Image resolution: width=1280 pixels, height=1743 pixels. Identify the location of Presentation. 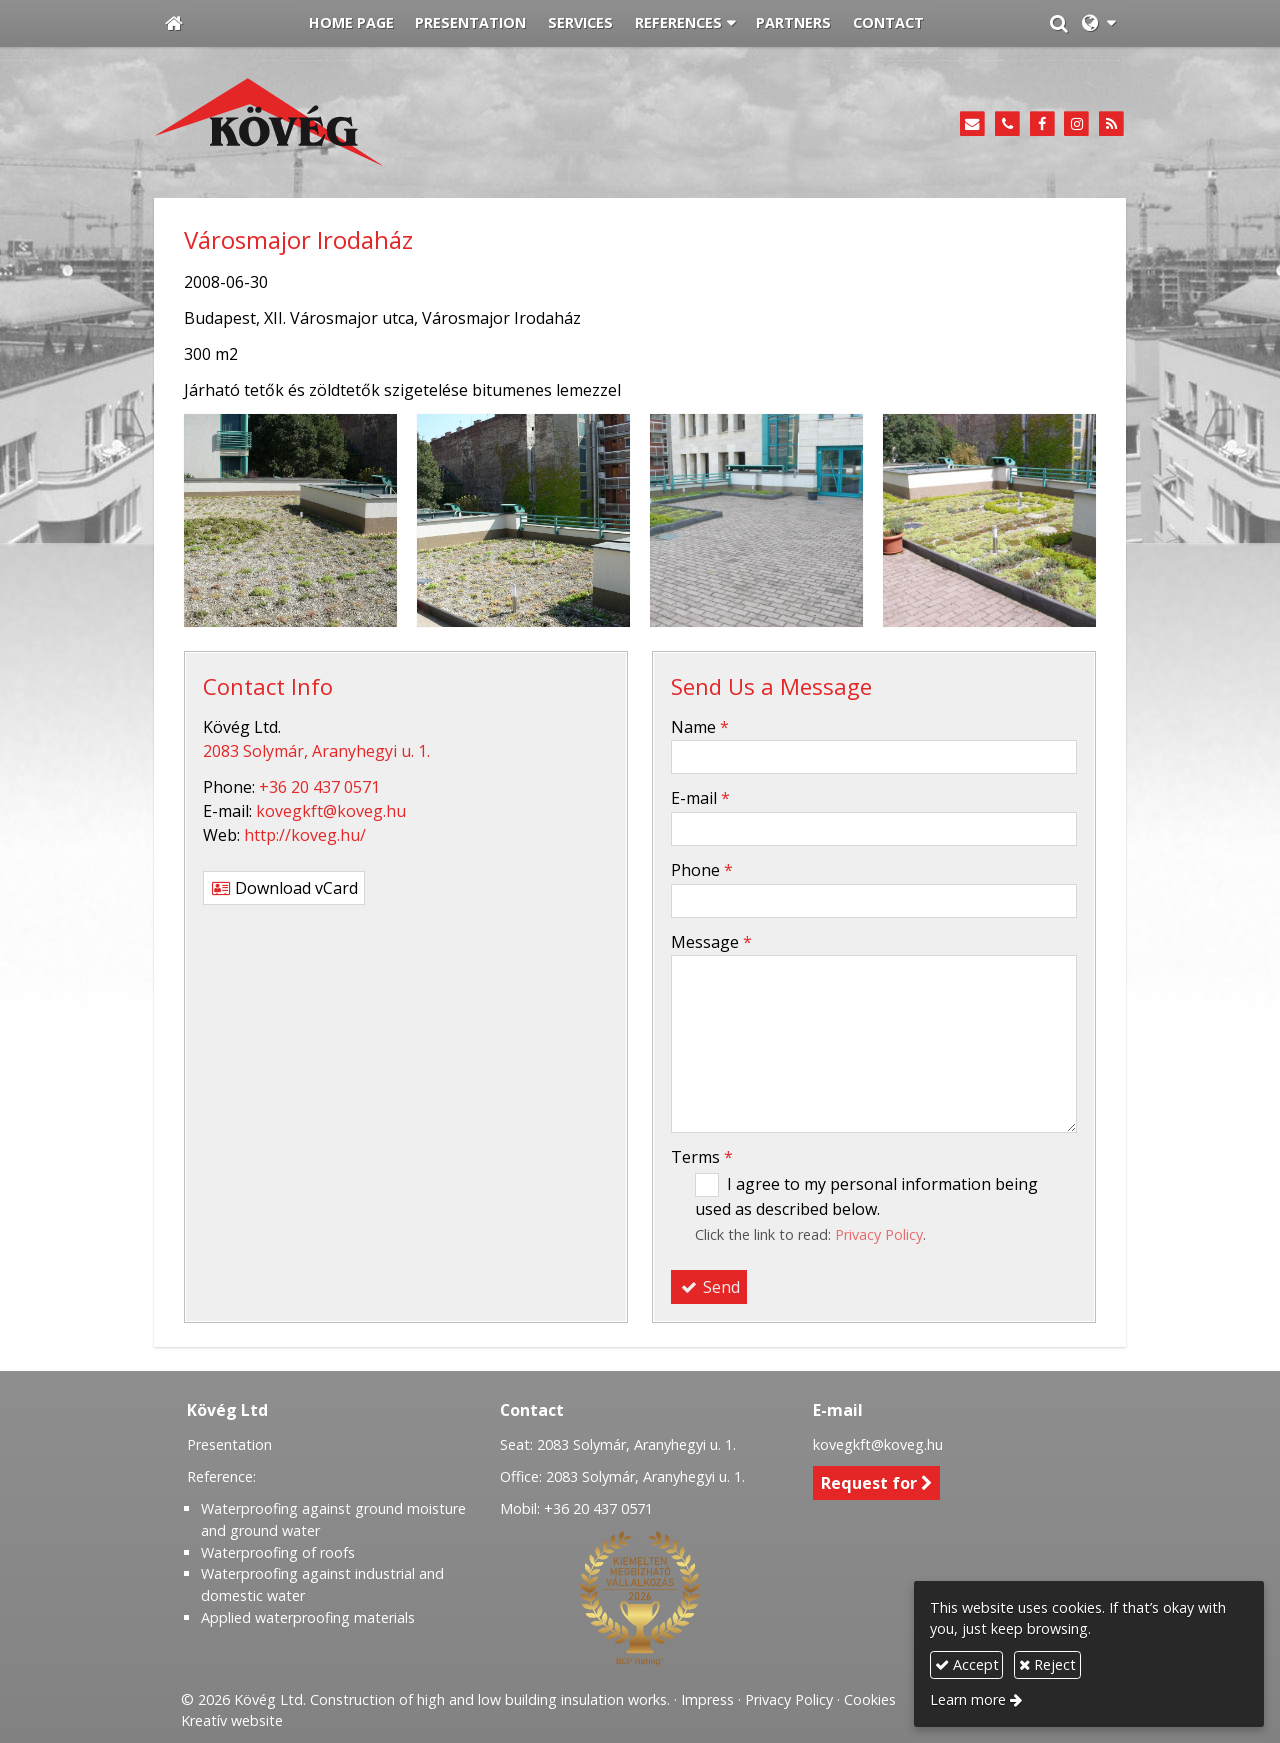
(229, 1444).